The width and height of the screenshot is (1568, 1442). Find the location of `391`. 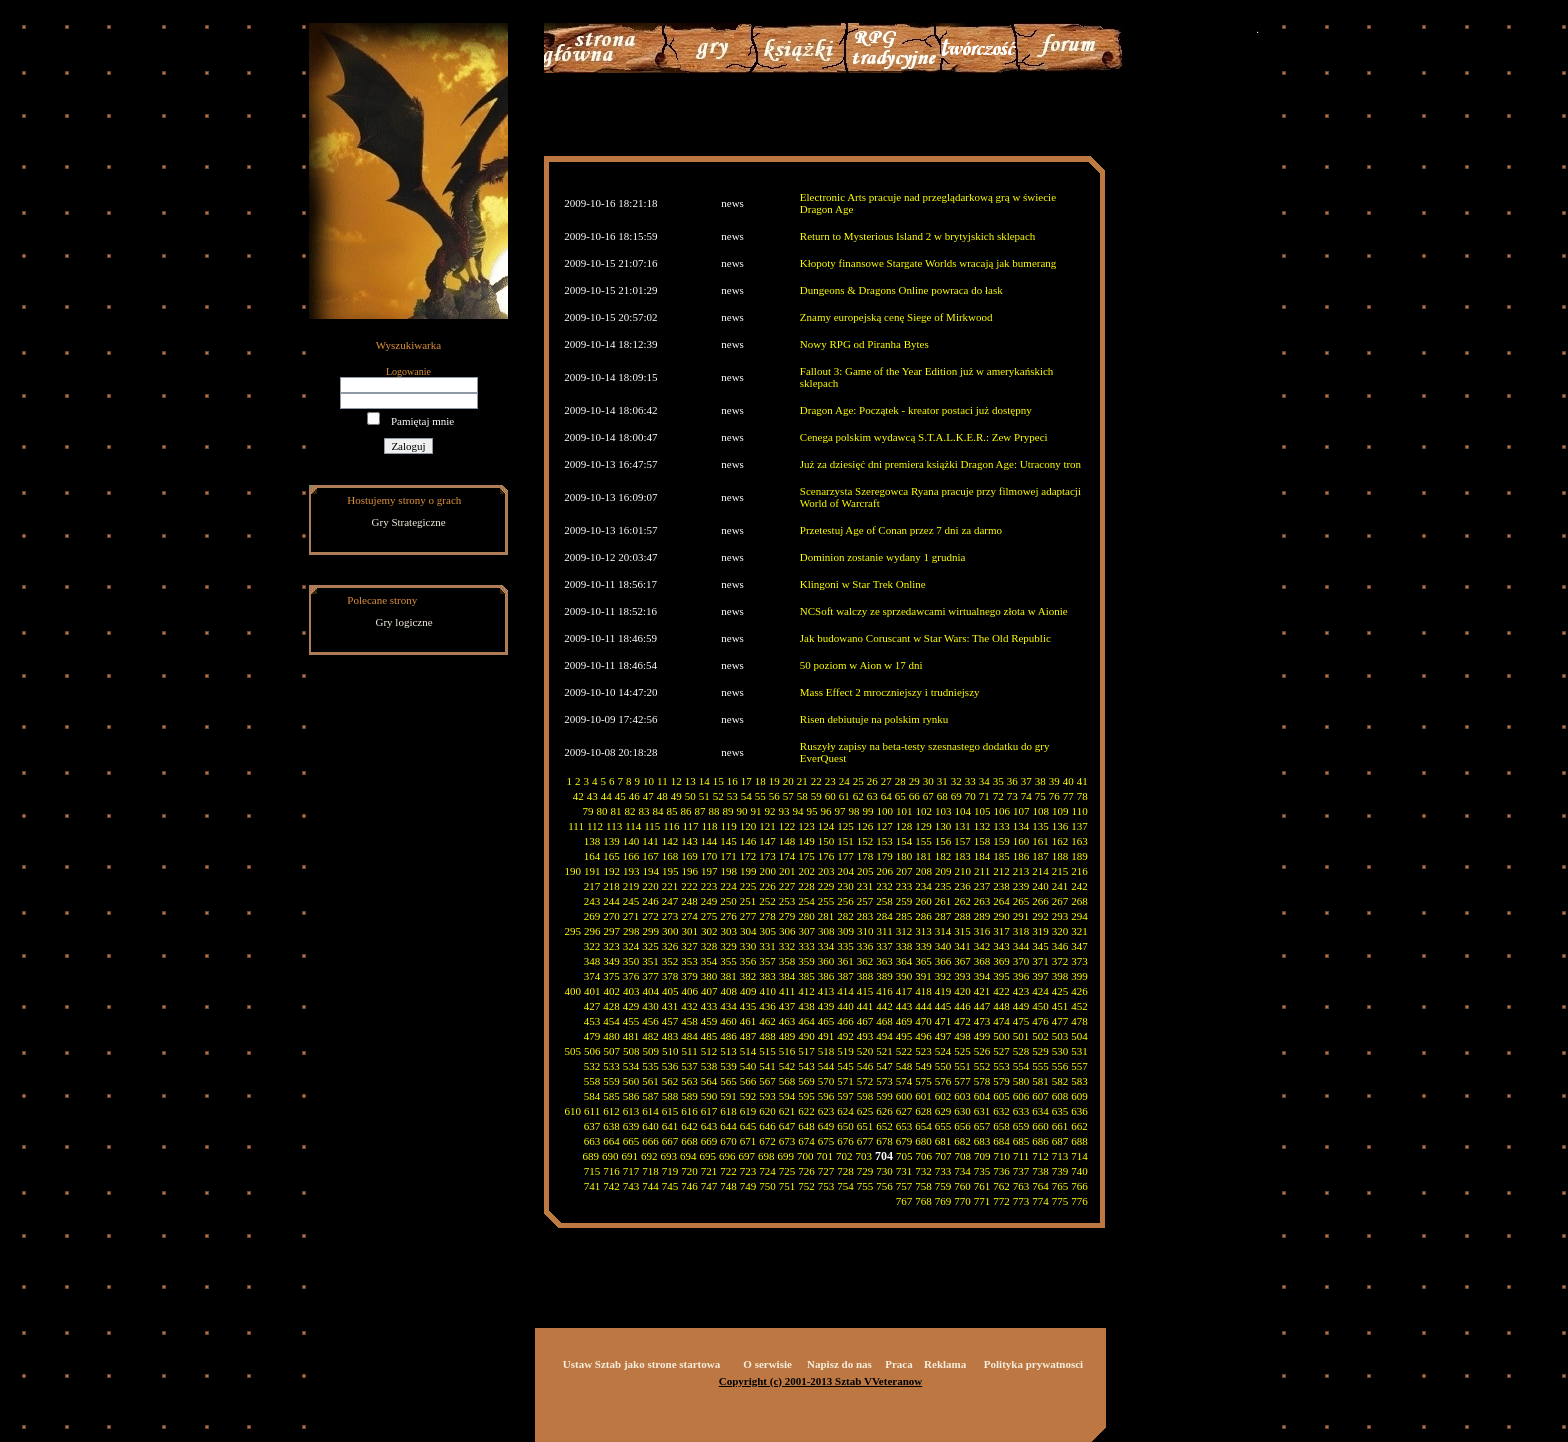

391 is located at coordinates (923, 976).